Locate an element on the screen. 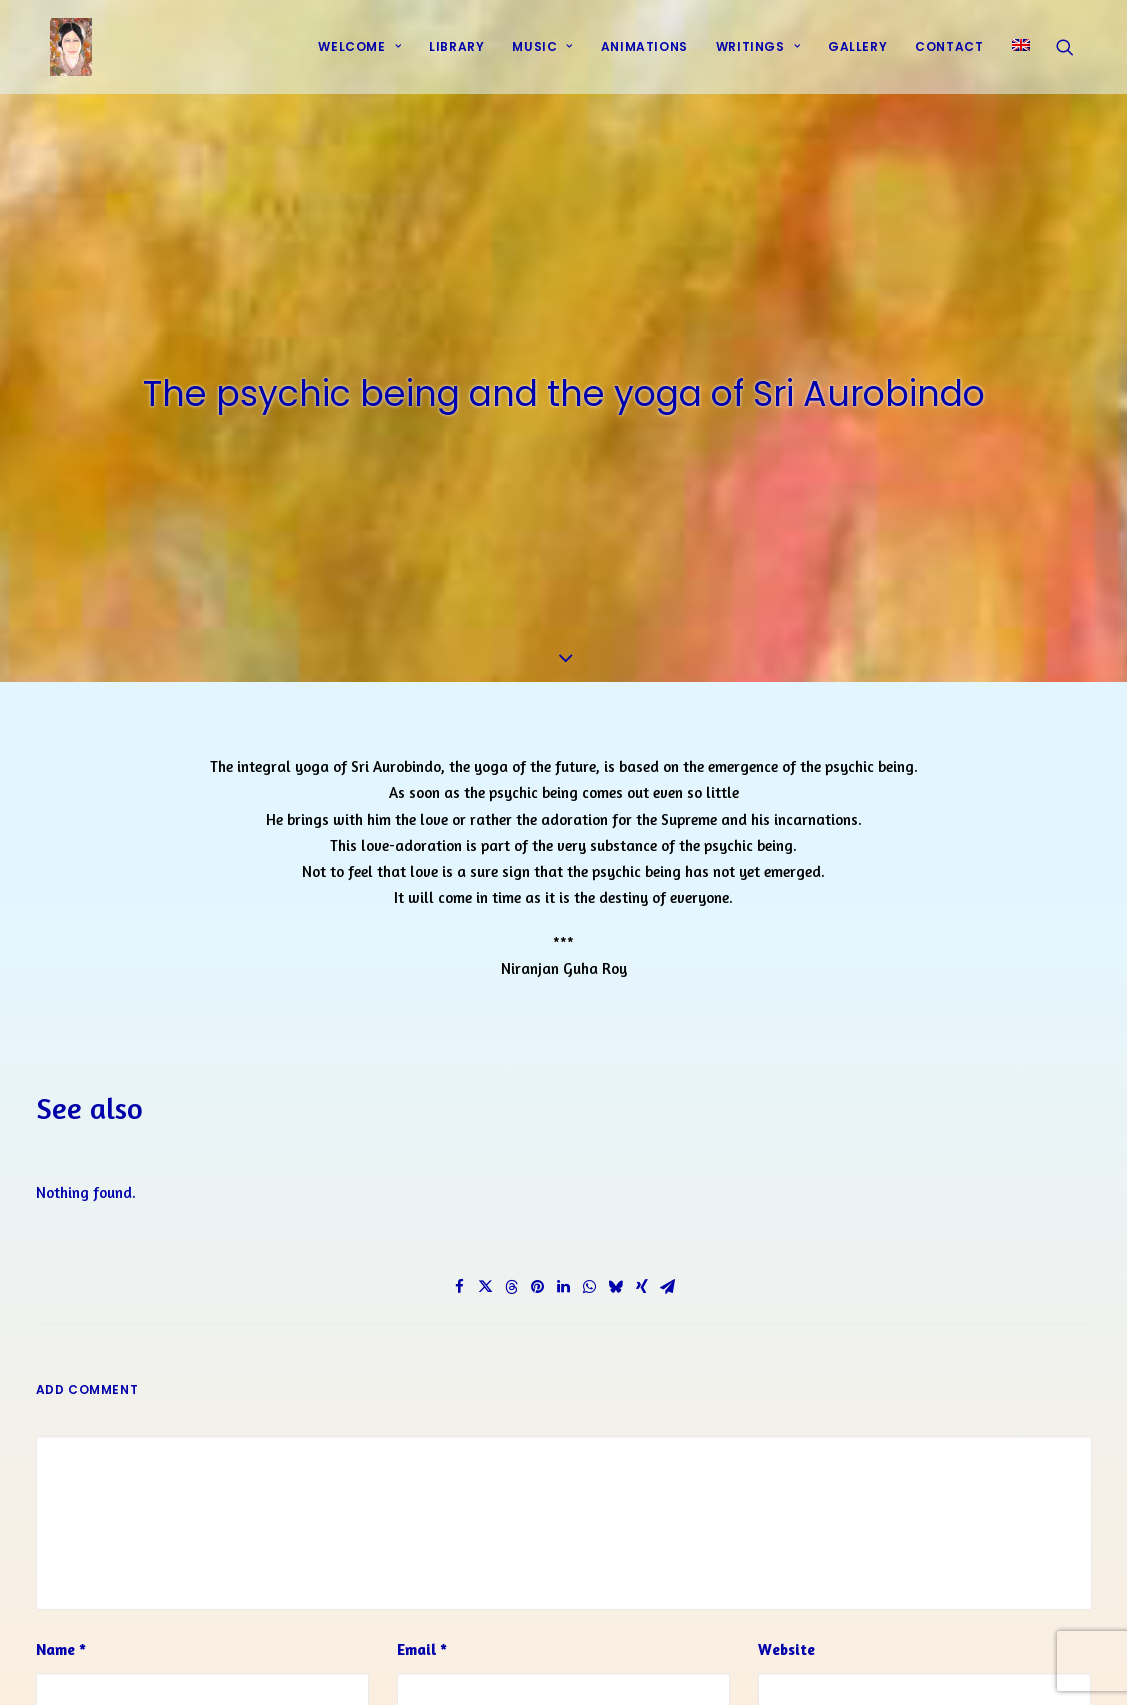  [Share on xing] is located at coordinates (642, 1281).